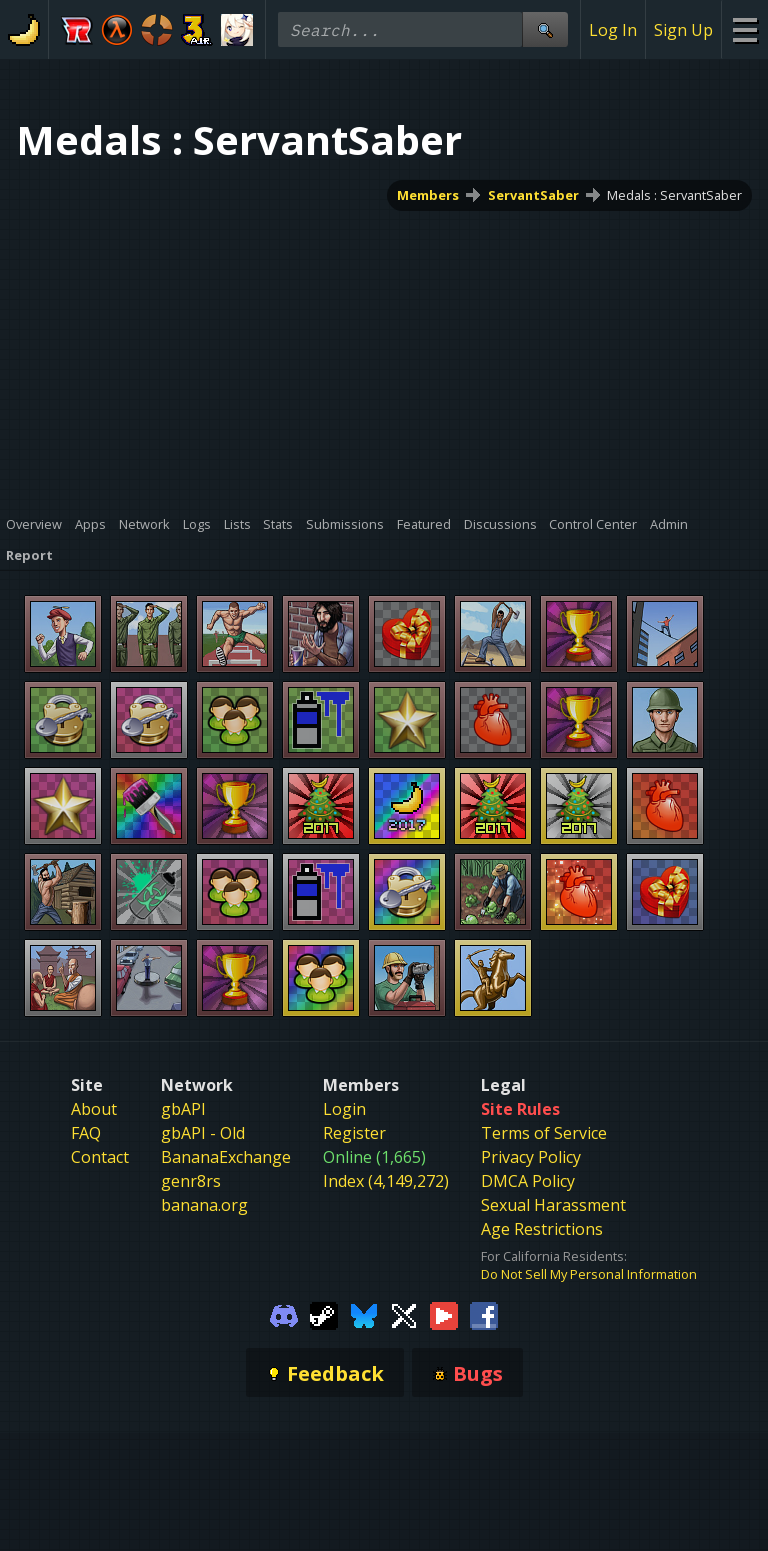  What do you see at coordinates (613, 30) in the screenshot?
I see `Log In` at bounding box center [613, 30].